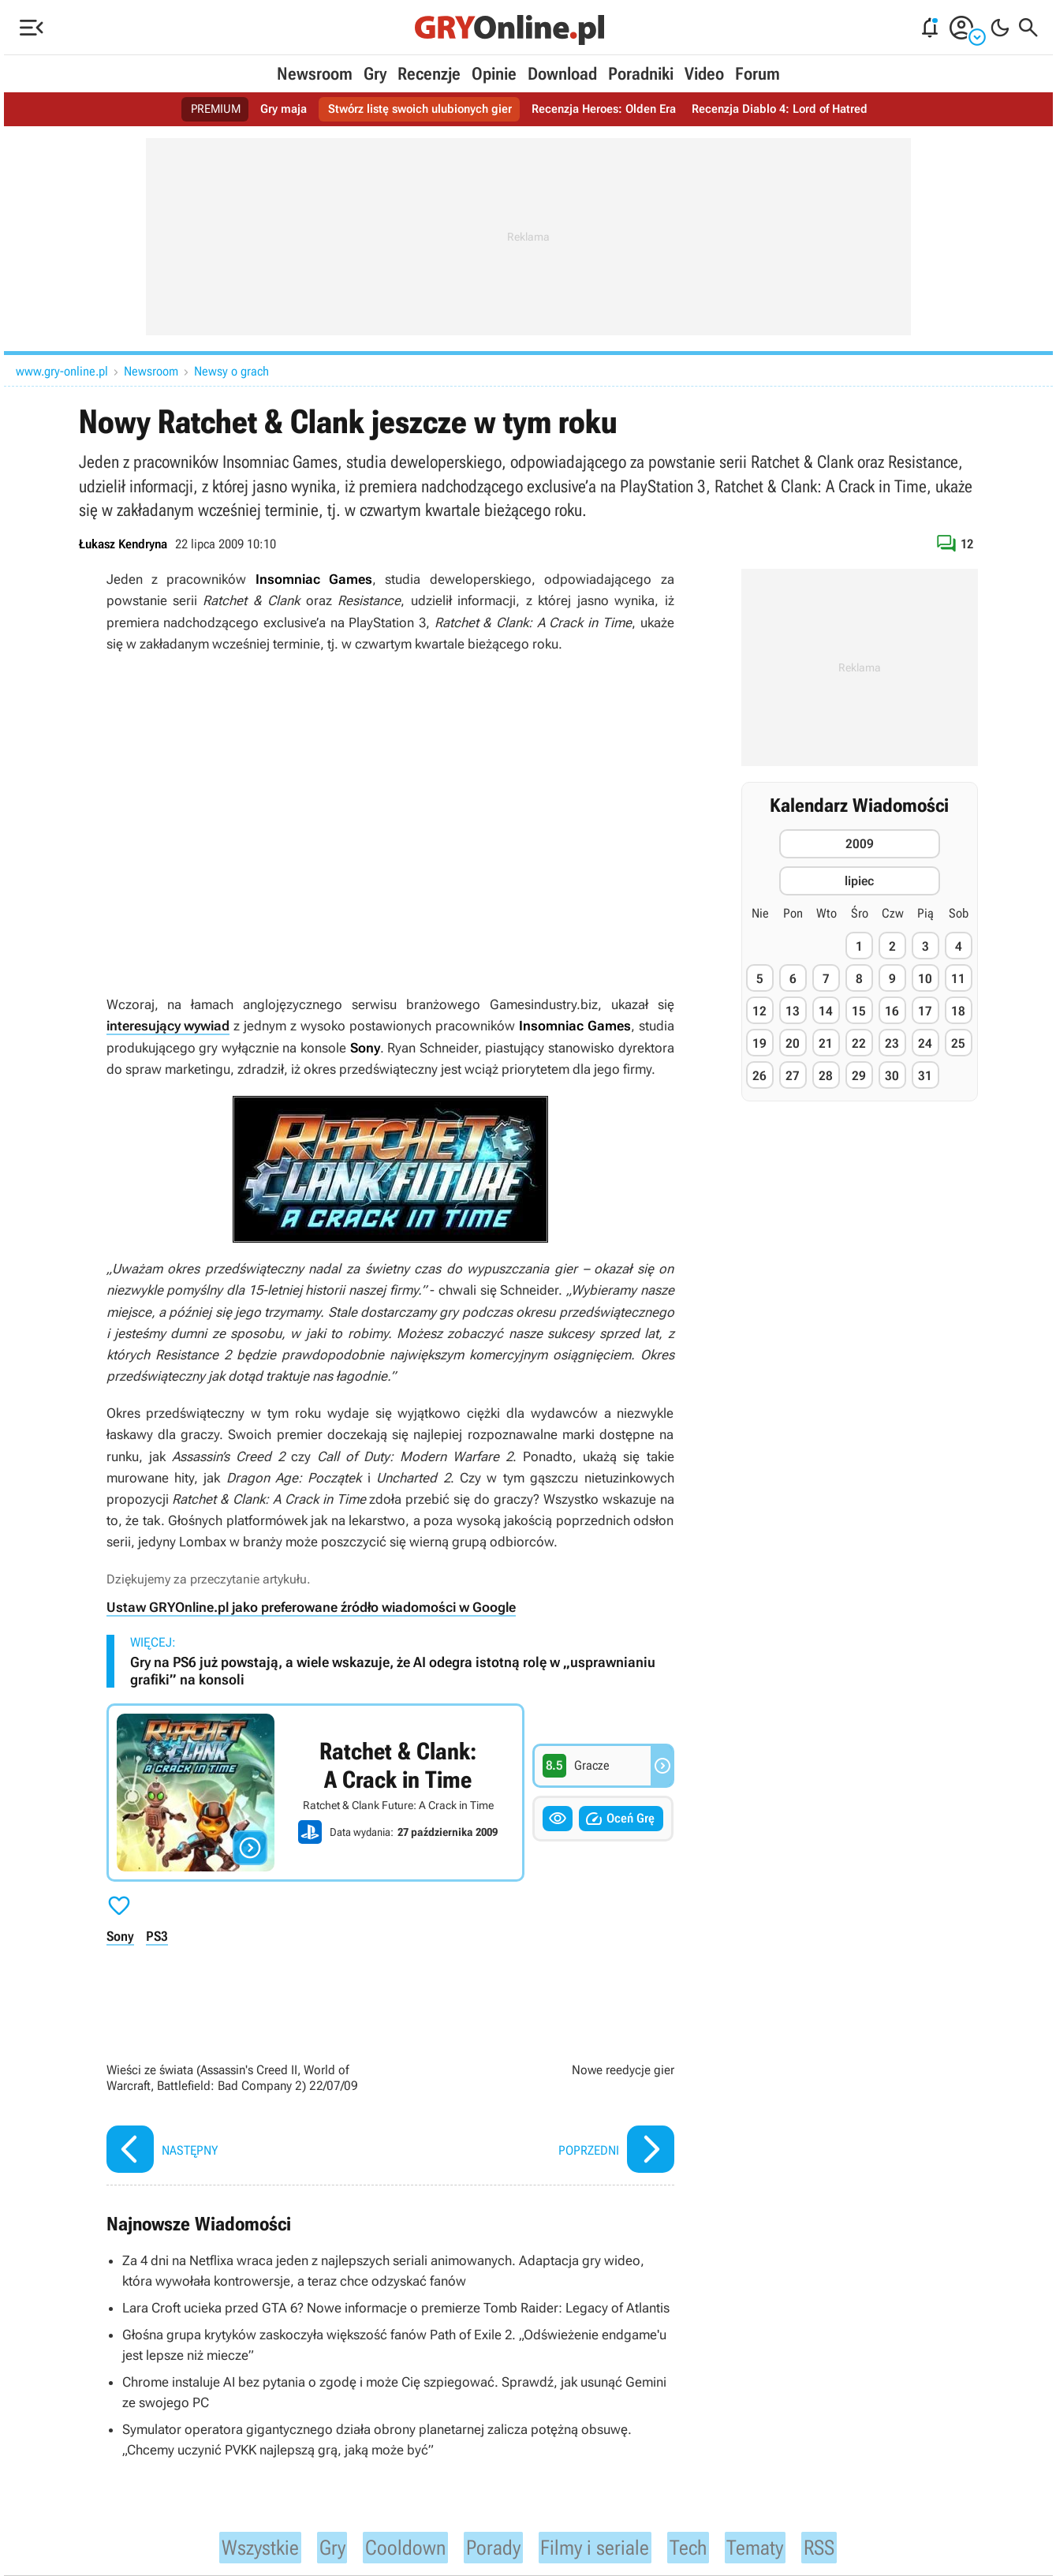  I want to click on lipiec, so click(859, 880).